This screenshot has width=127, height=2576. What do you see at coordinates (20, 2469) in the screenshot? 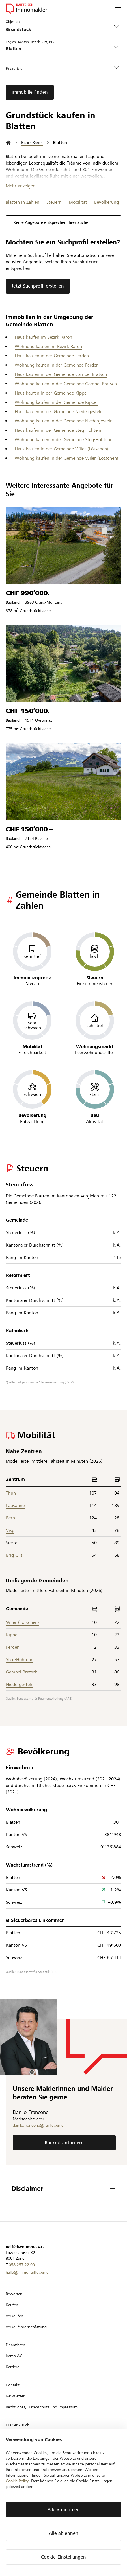
I see `Makler St. Gallen` at bounding box center [20, 2469].